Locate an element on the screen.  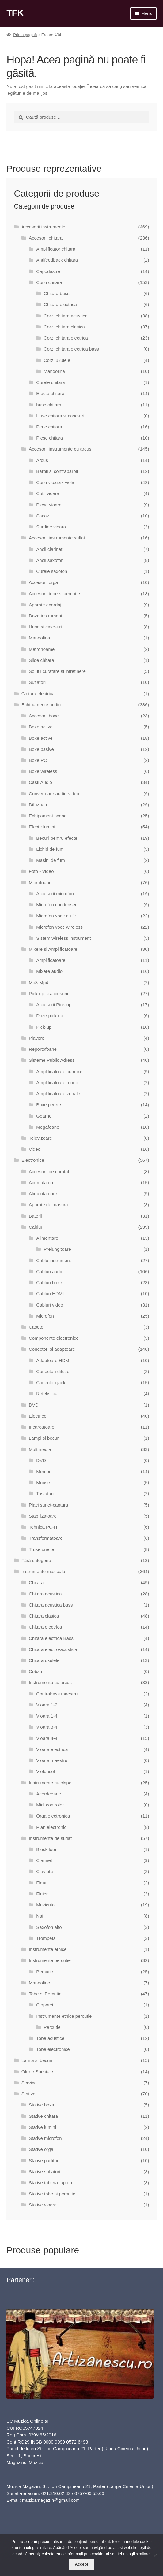
Placi sunet-captura is located at coordinates (48, 1504).